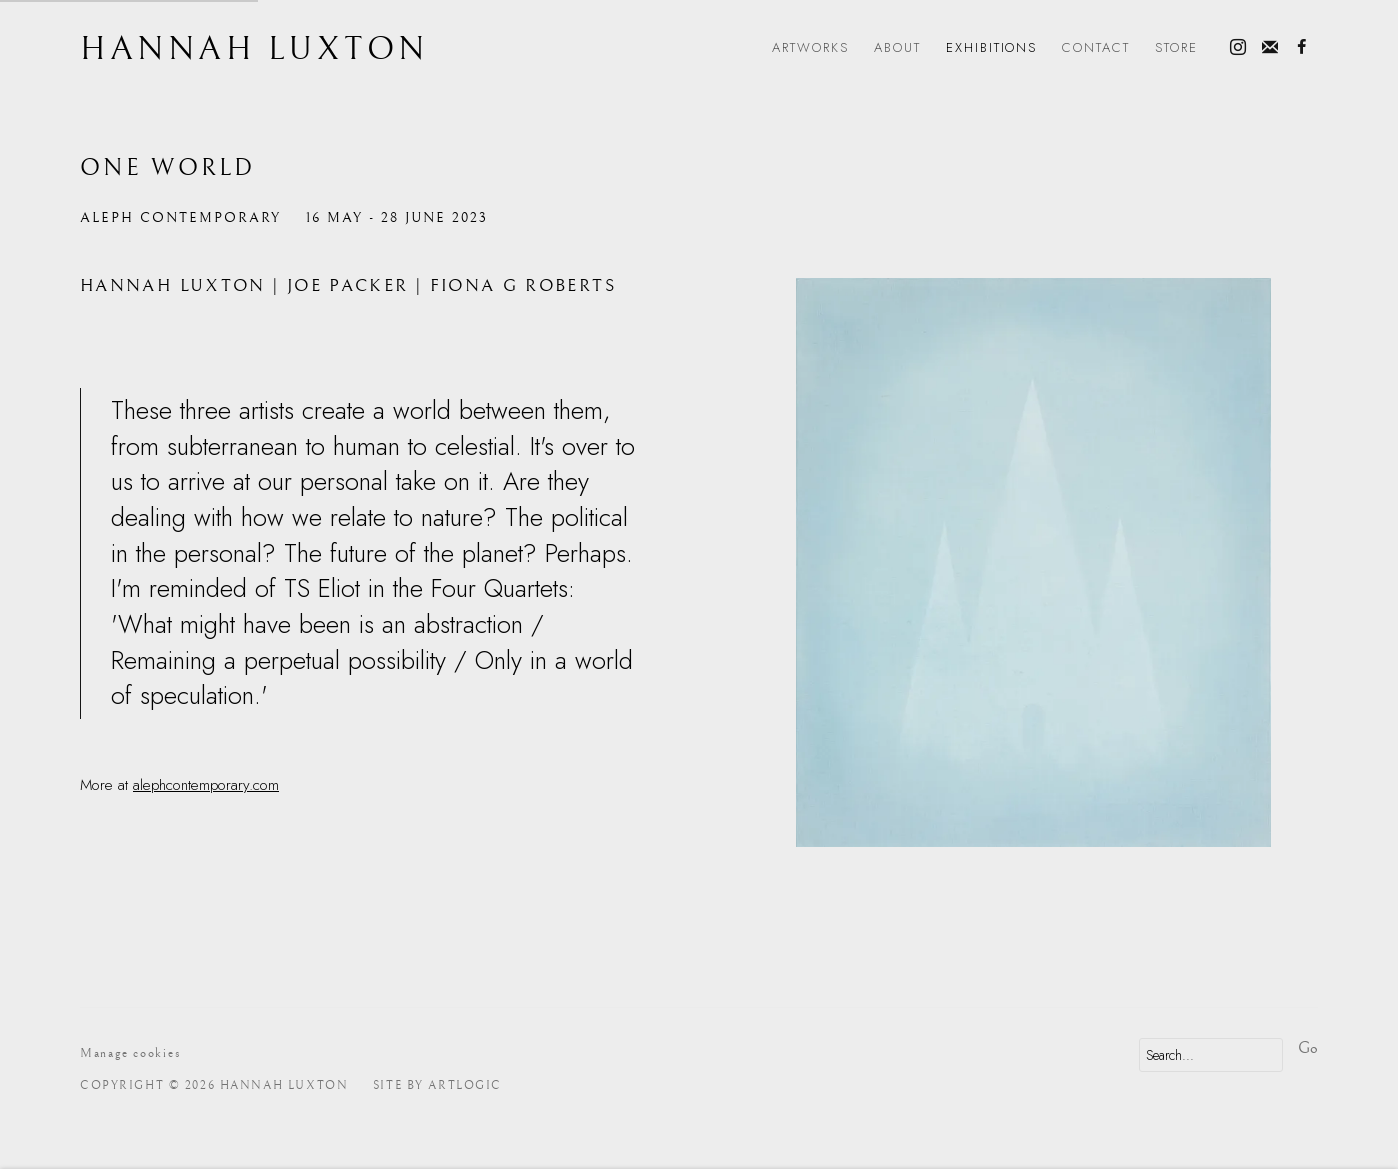  I want to click on Artworks [Link to Hannah Luxton Artworks page], so click(810, 47).